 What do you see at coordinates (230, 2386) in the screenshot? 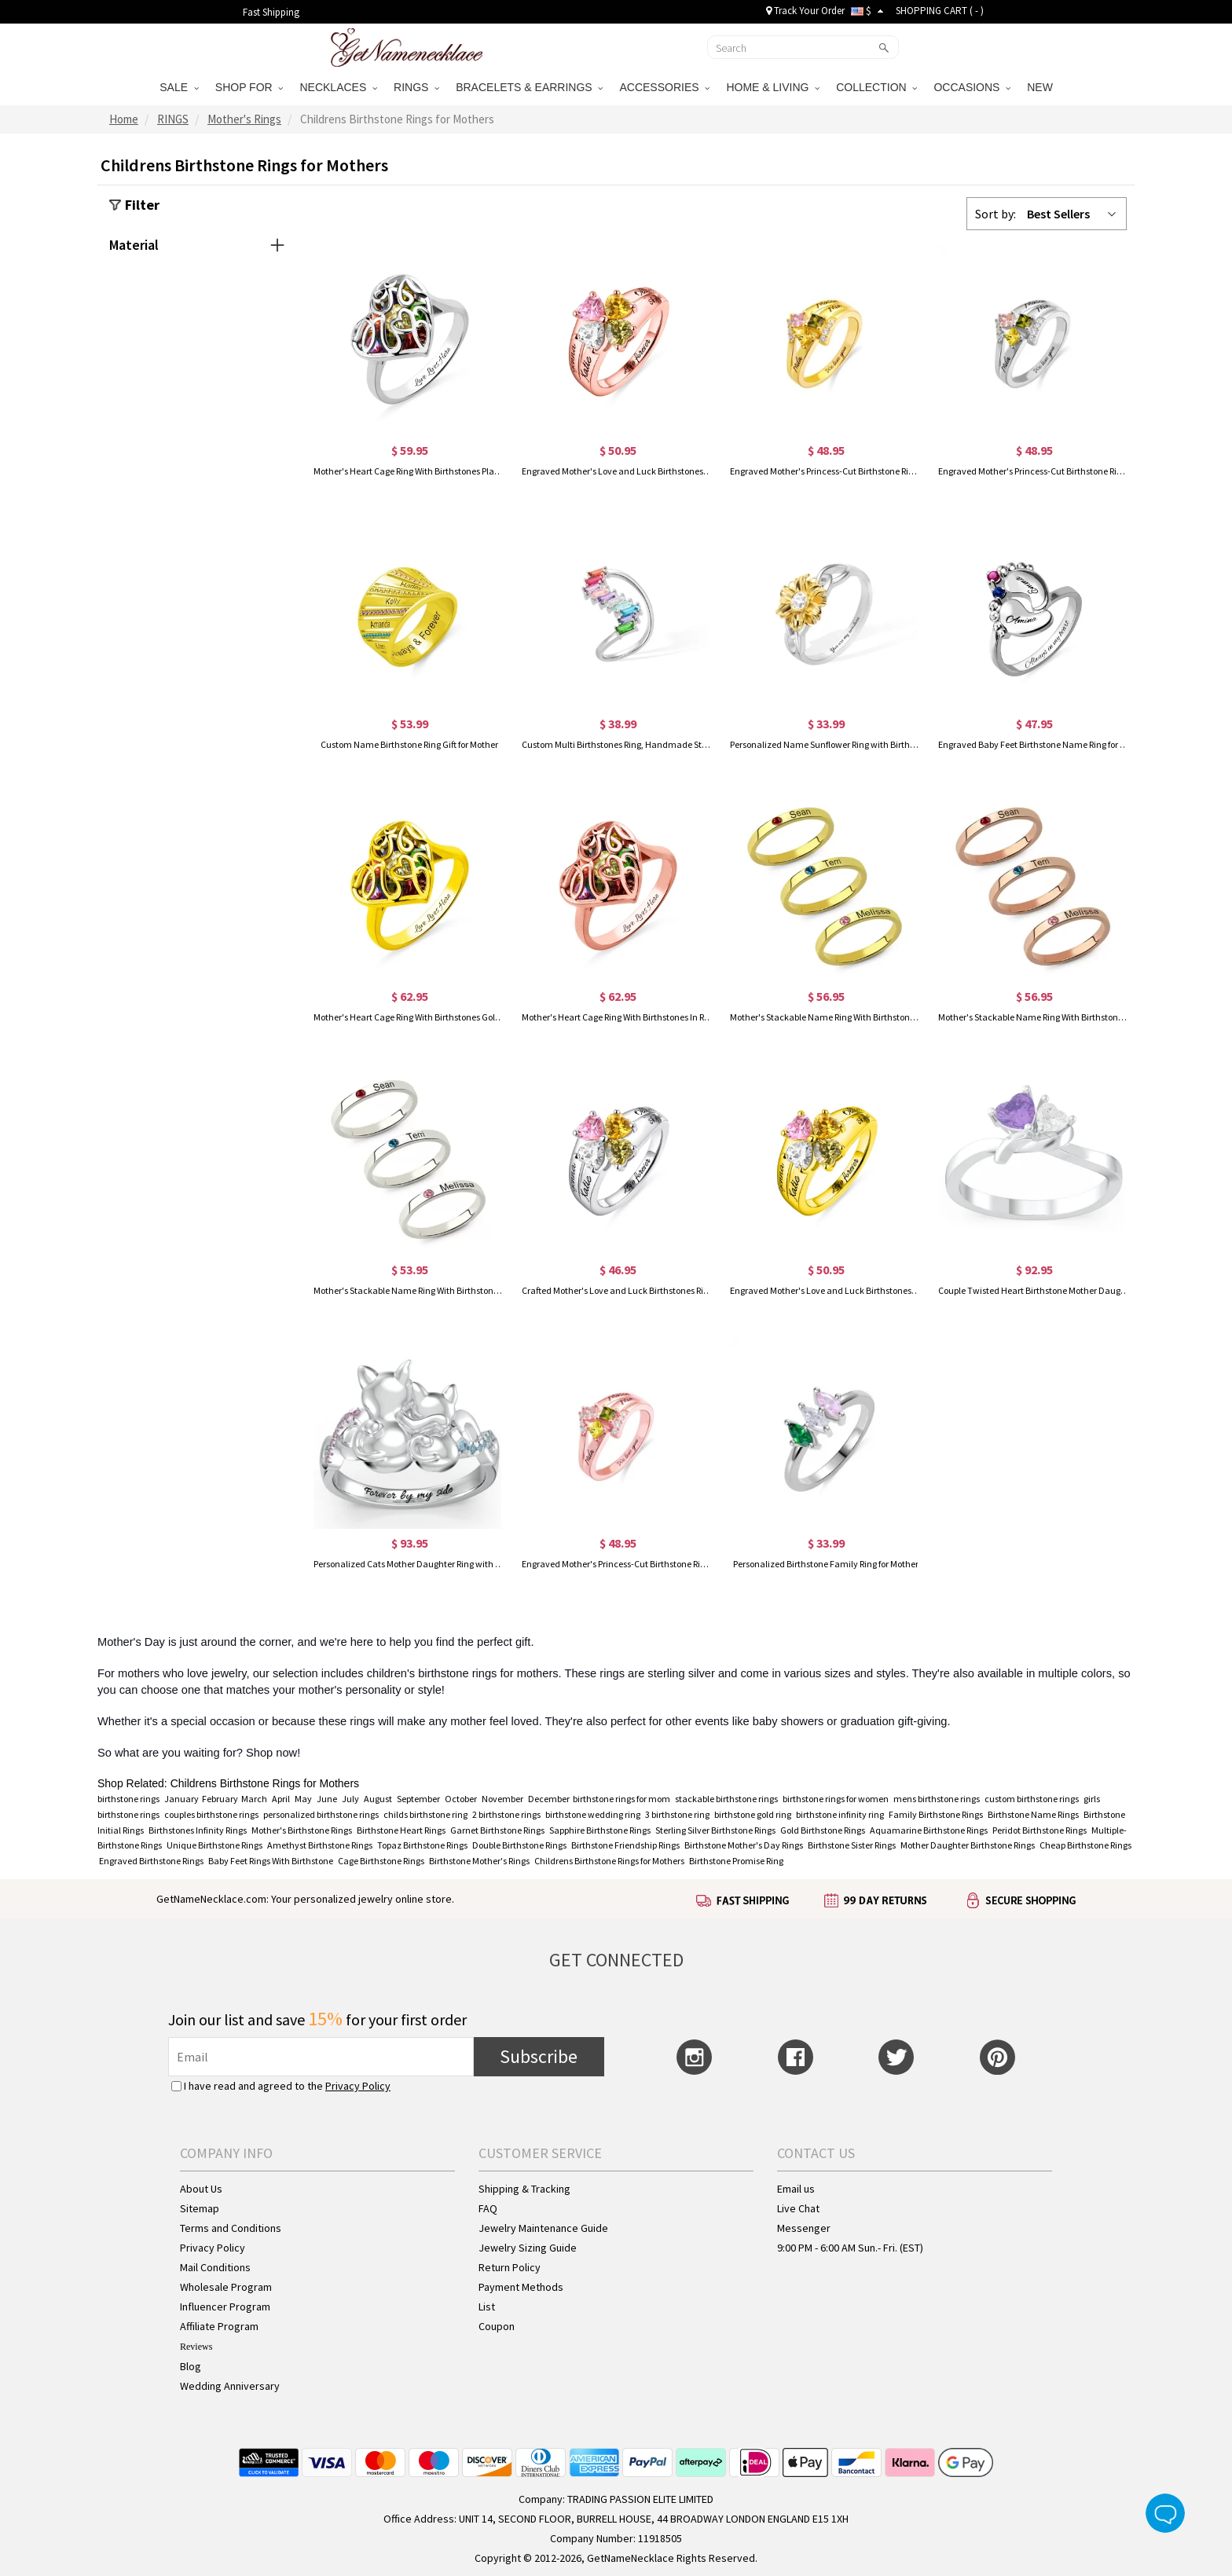
I see `Wedding Anniversary` at bounding box center [230, 2386].